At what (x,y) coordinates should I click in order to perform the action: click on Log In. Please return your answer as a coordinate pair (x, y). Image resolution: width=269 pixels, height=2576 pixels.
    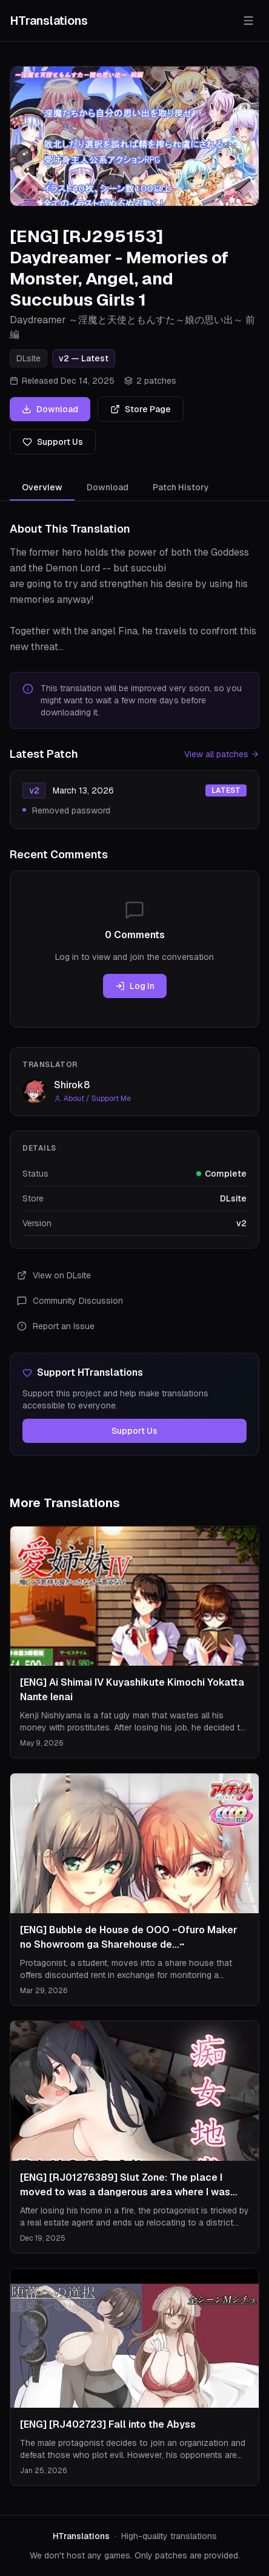
    Looking at the image, I should click on (134, 986).